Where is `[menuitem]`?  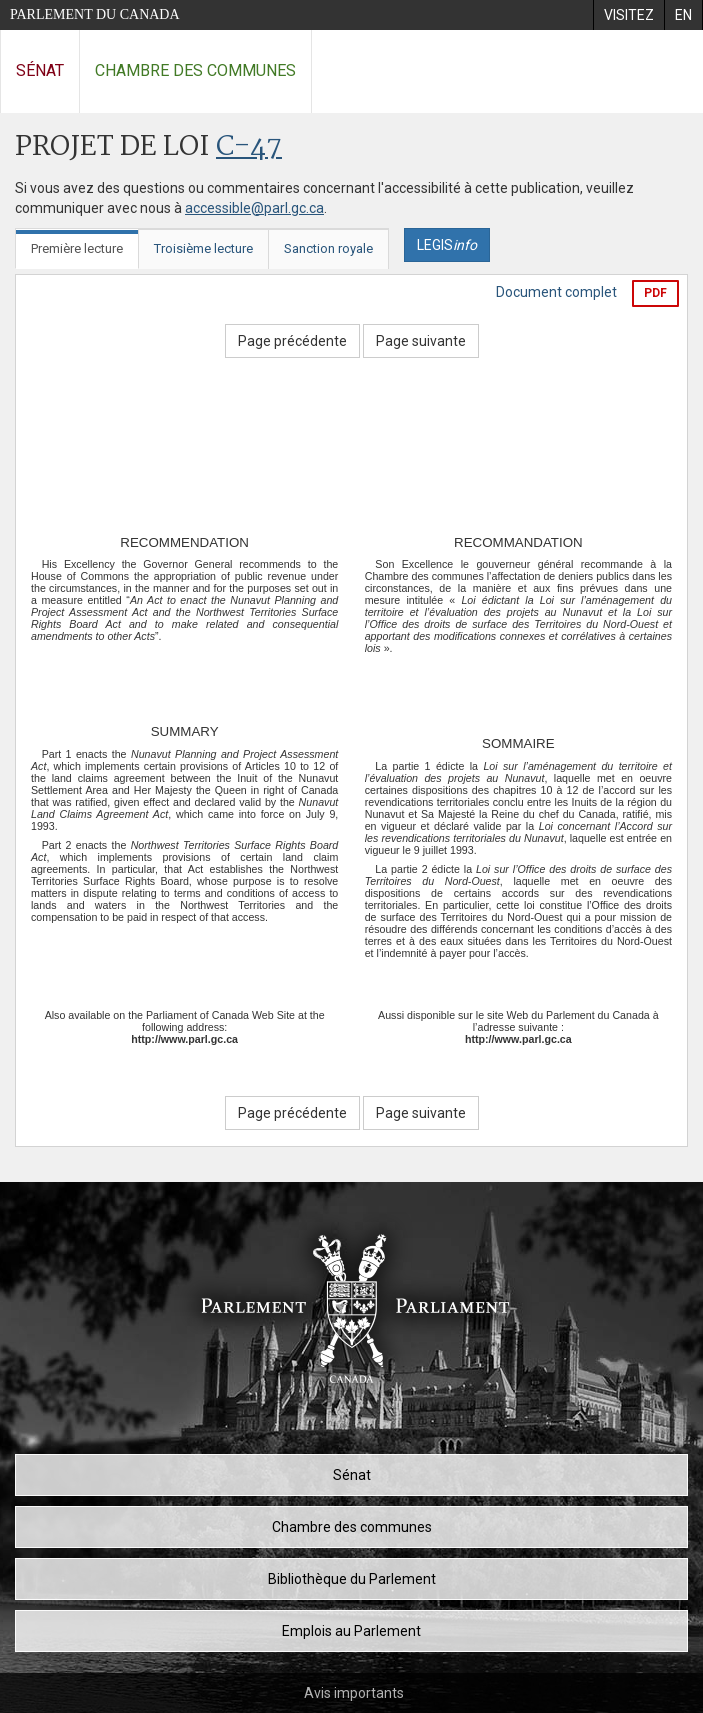
[menuitem] is located at coordinates (628, 15).